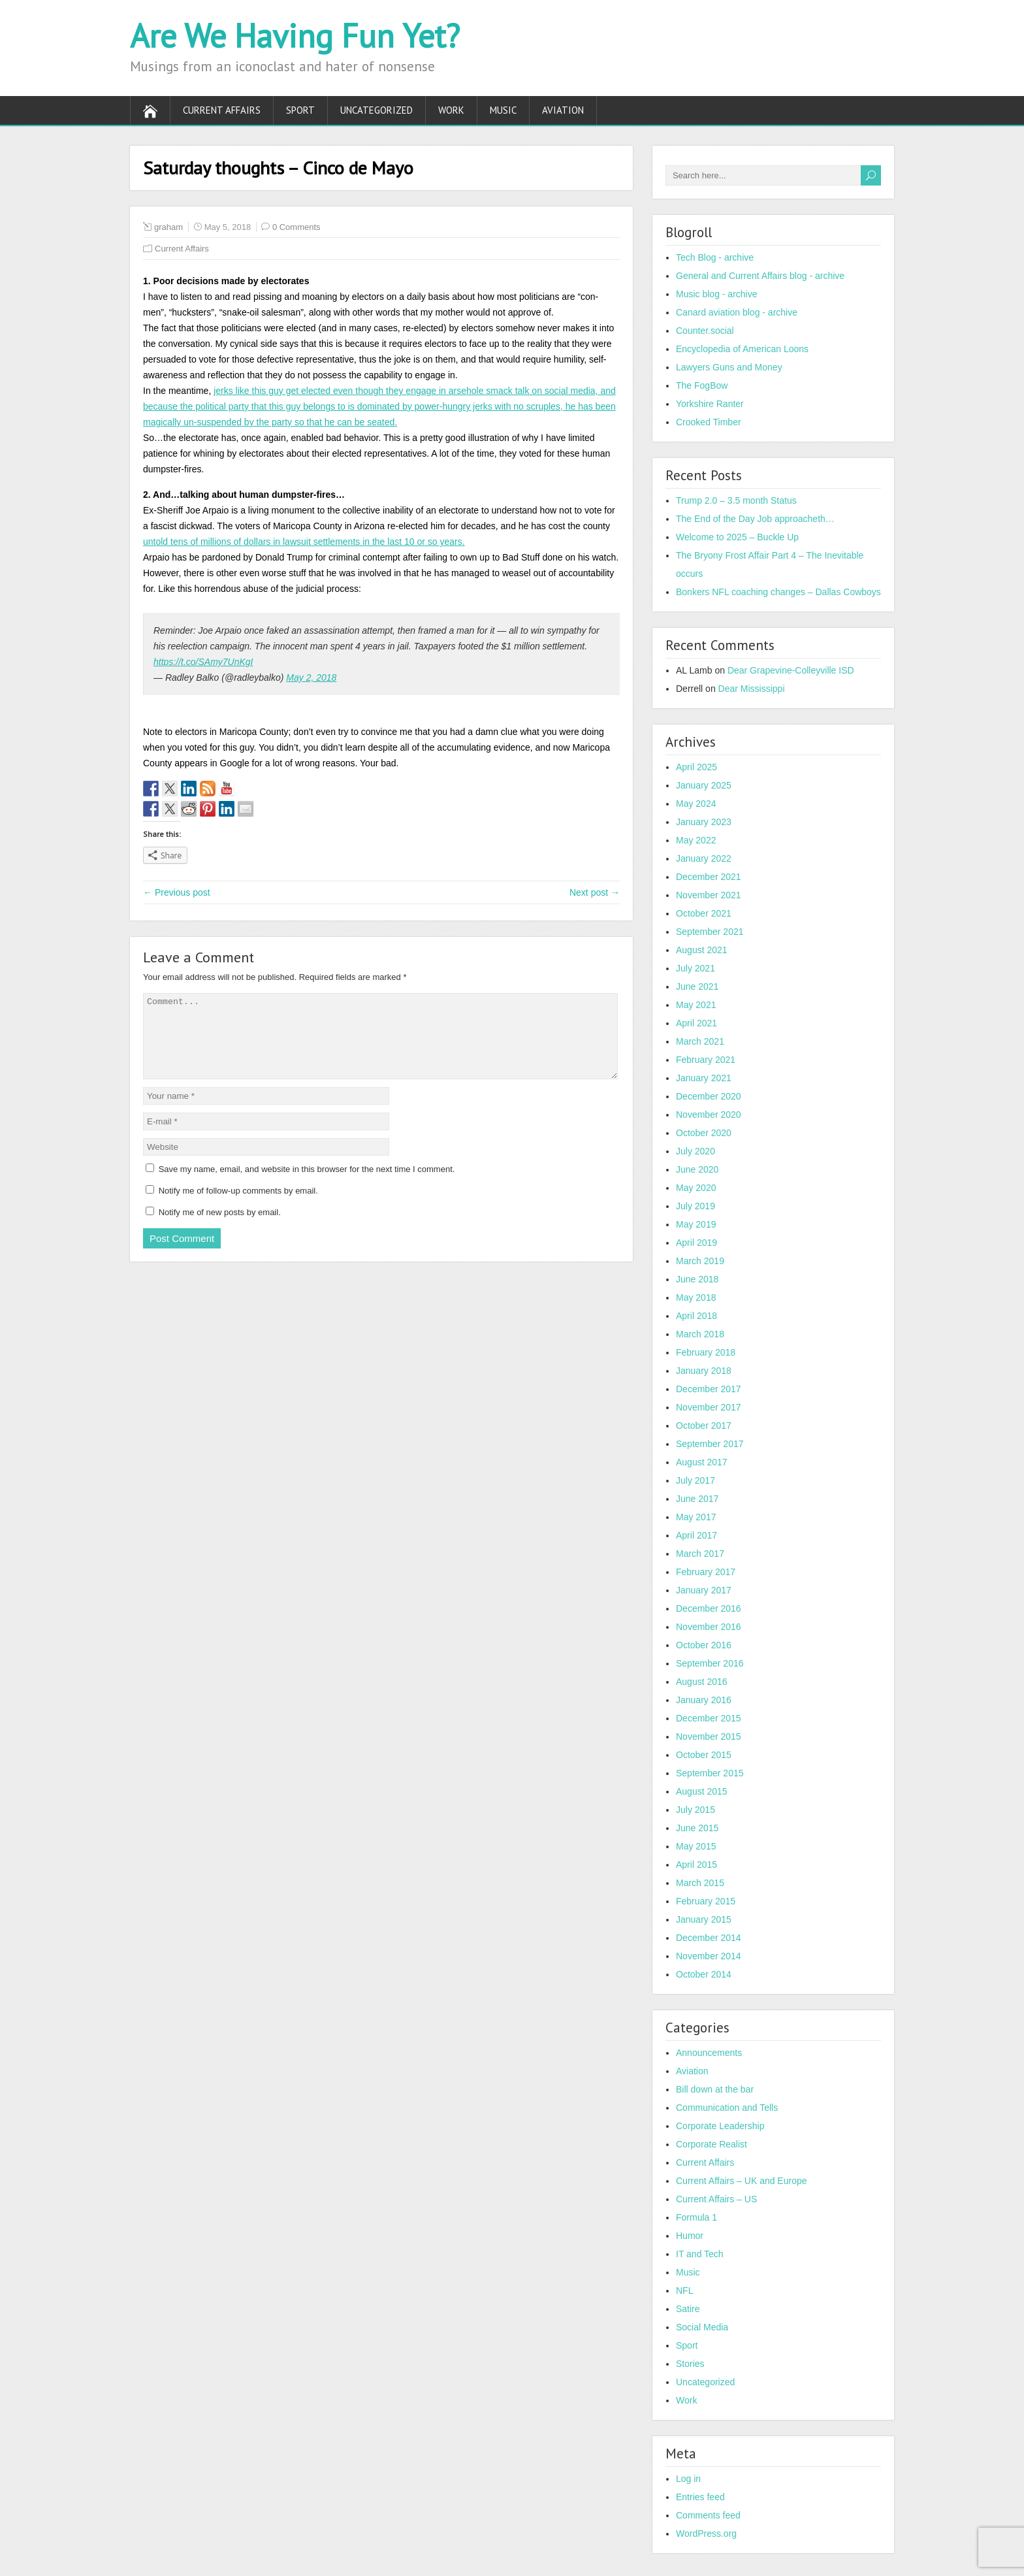 Image resolution: width=1024 pixels, height=2576 pixels. I want to click on Save my name, email, and website in this browser for the next time I comment., so click(307, 1185).